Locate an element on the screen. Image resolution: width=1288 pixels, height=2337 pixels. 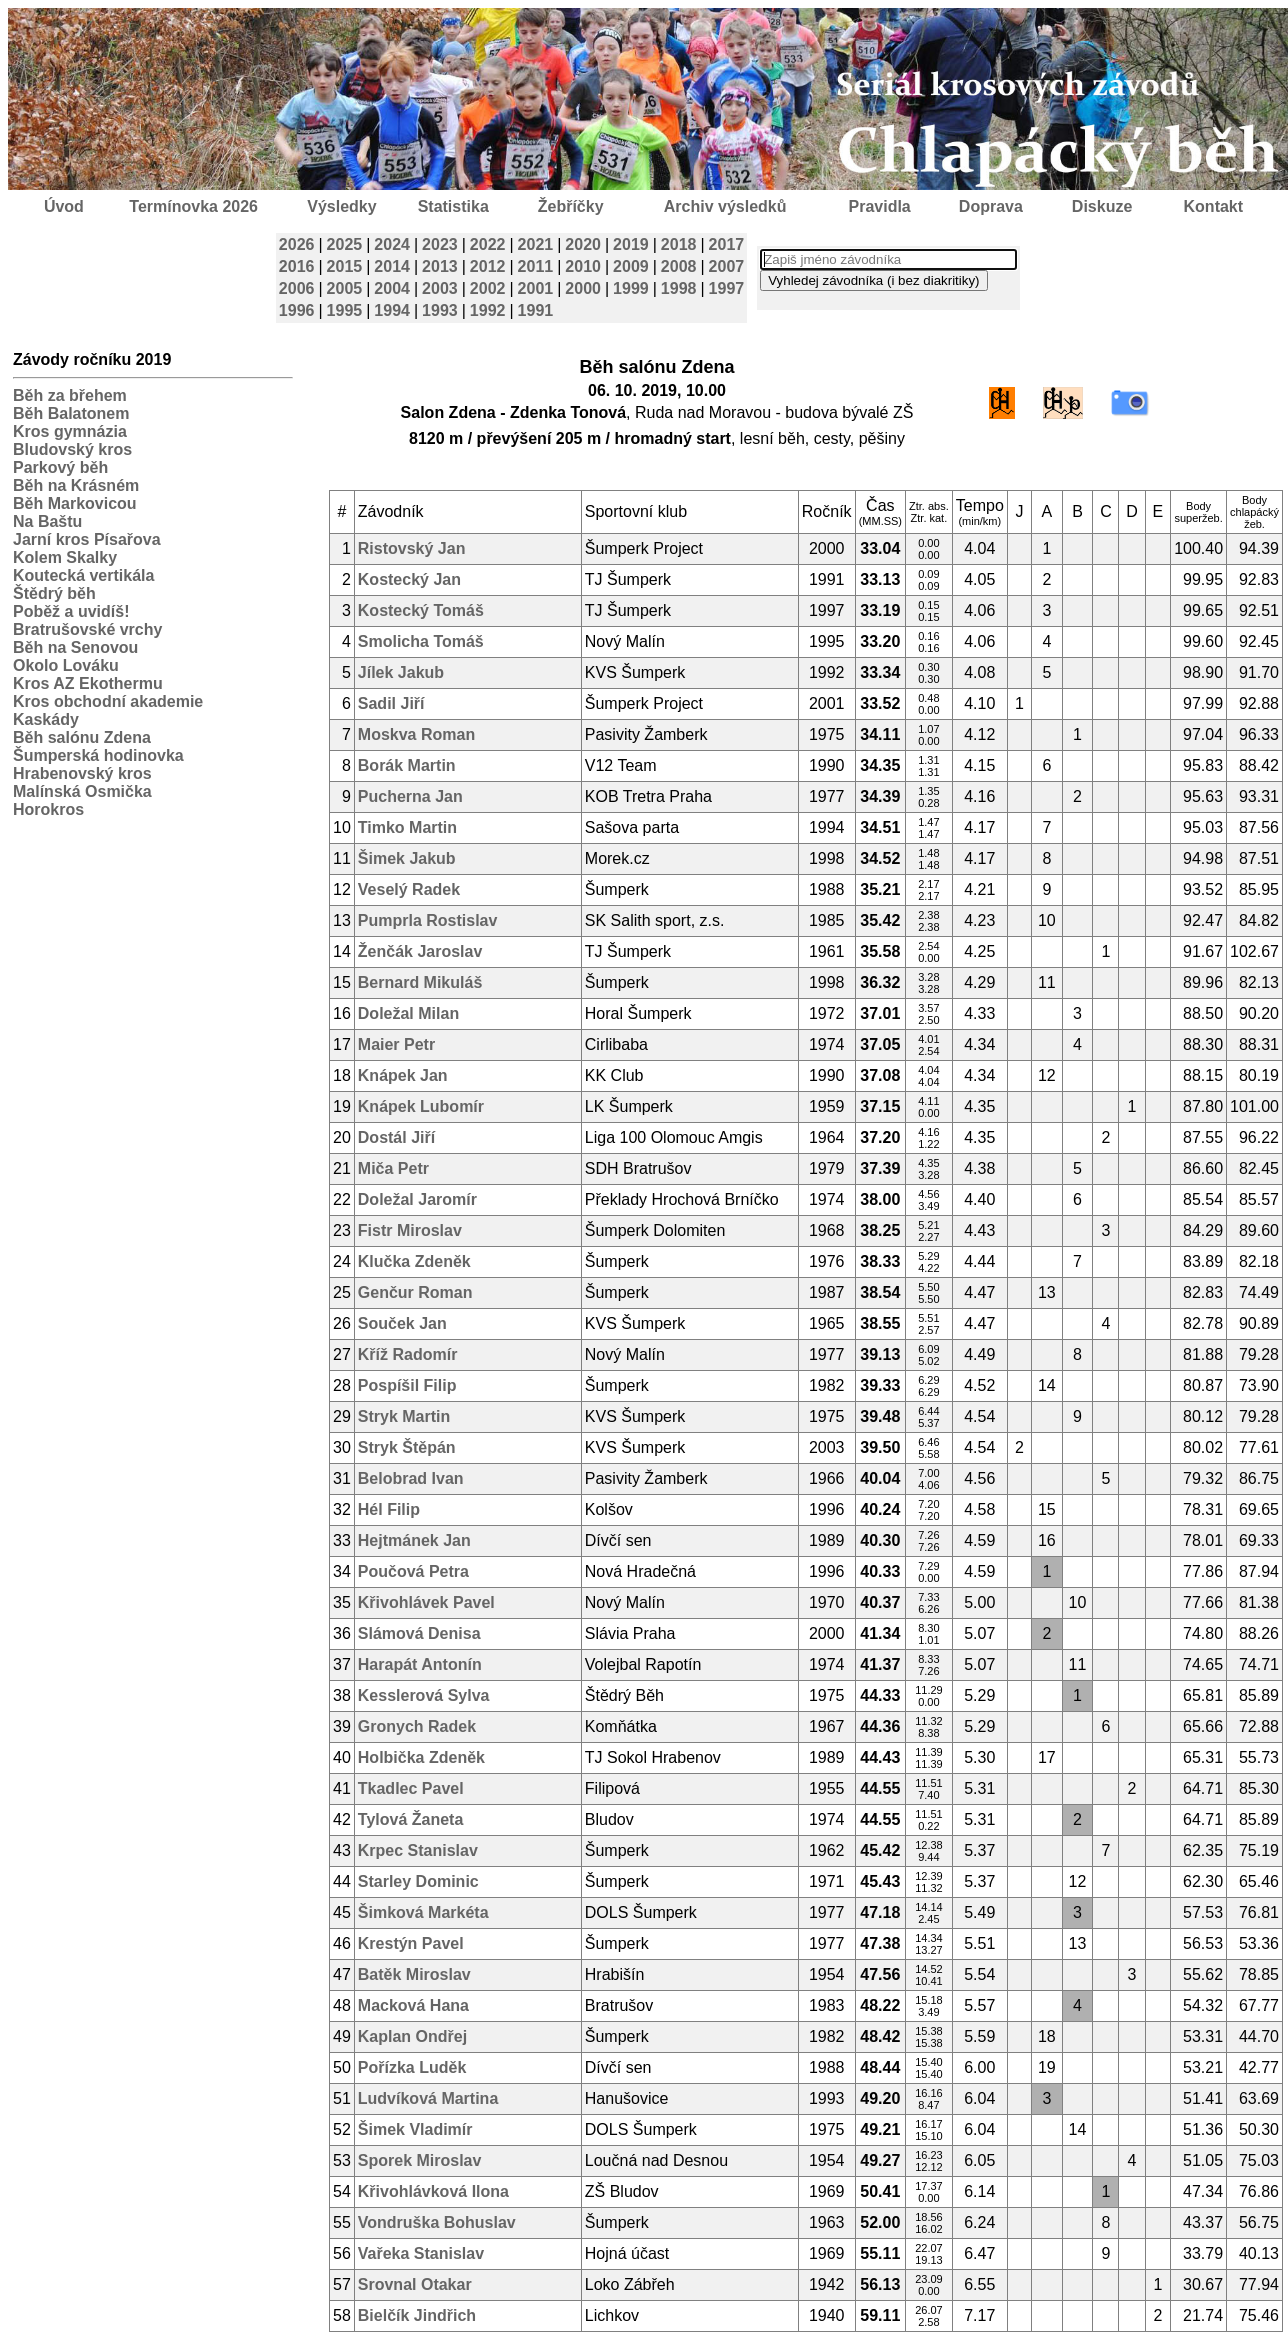
2001 is located at coordinates (536, 288).